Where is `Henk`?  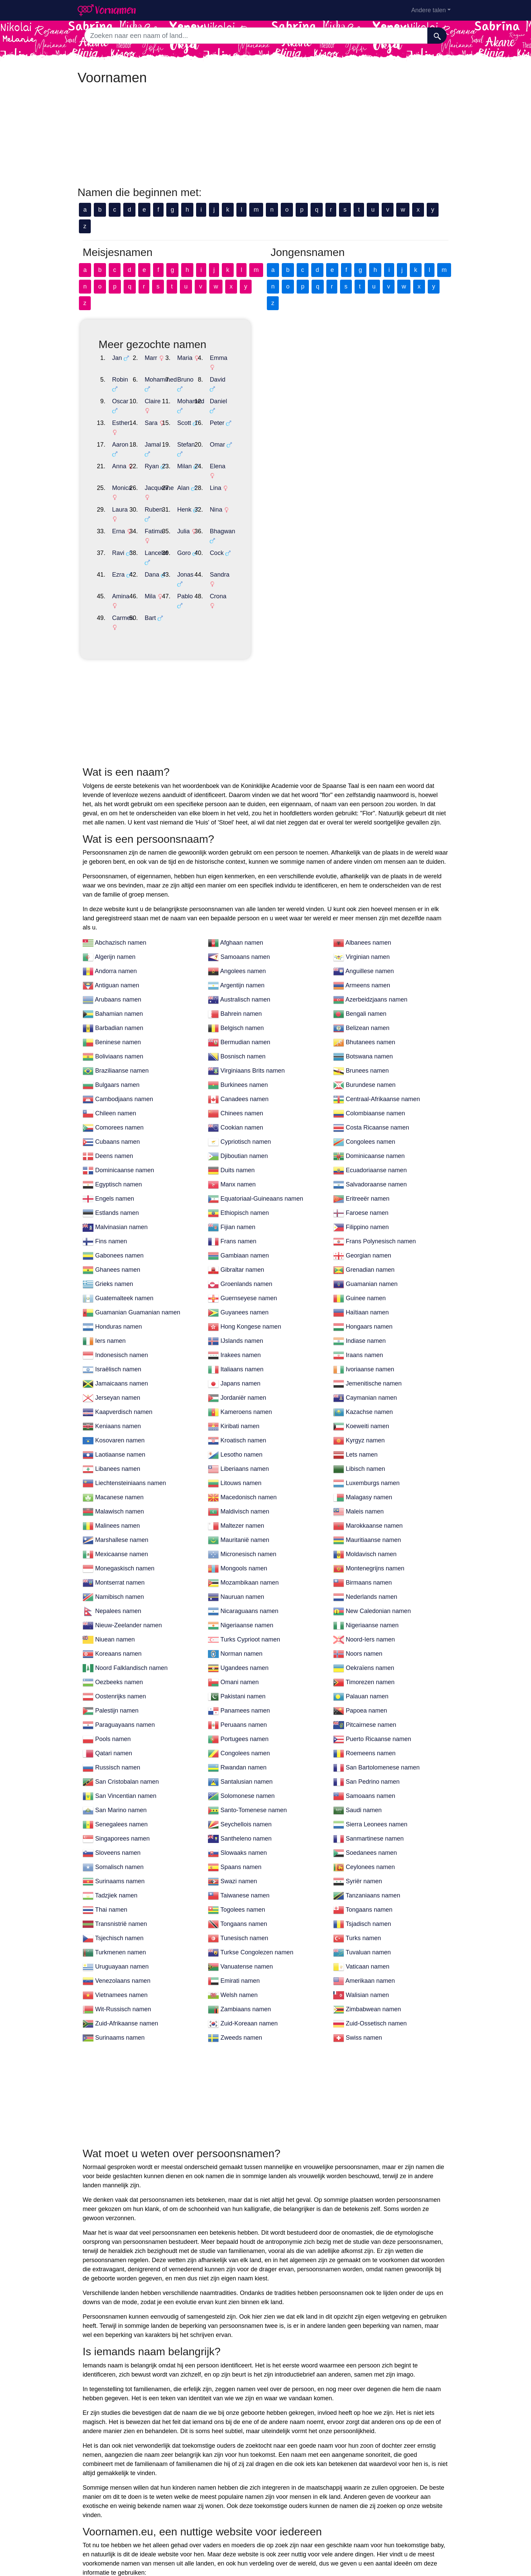
Henk is located at coordinates (284, 445).